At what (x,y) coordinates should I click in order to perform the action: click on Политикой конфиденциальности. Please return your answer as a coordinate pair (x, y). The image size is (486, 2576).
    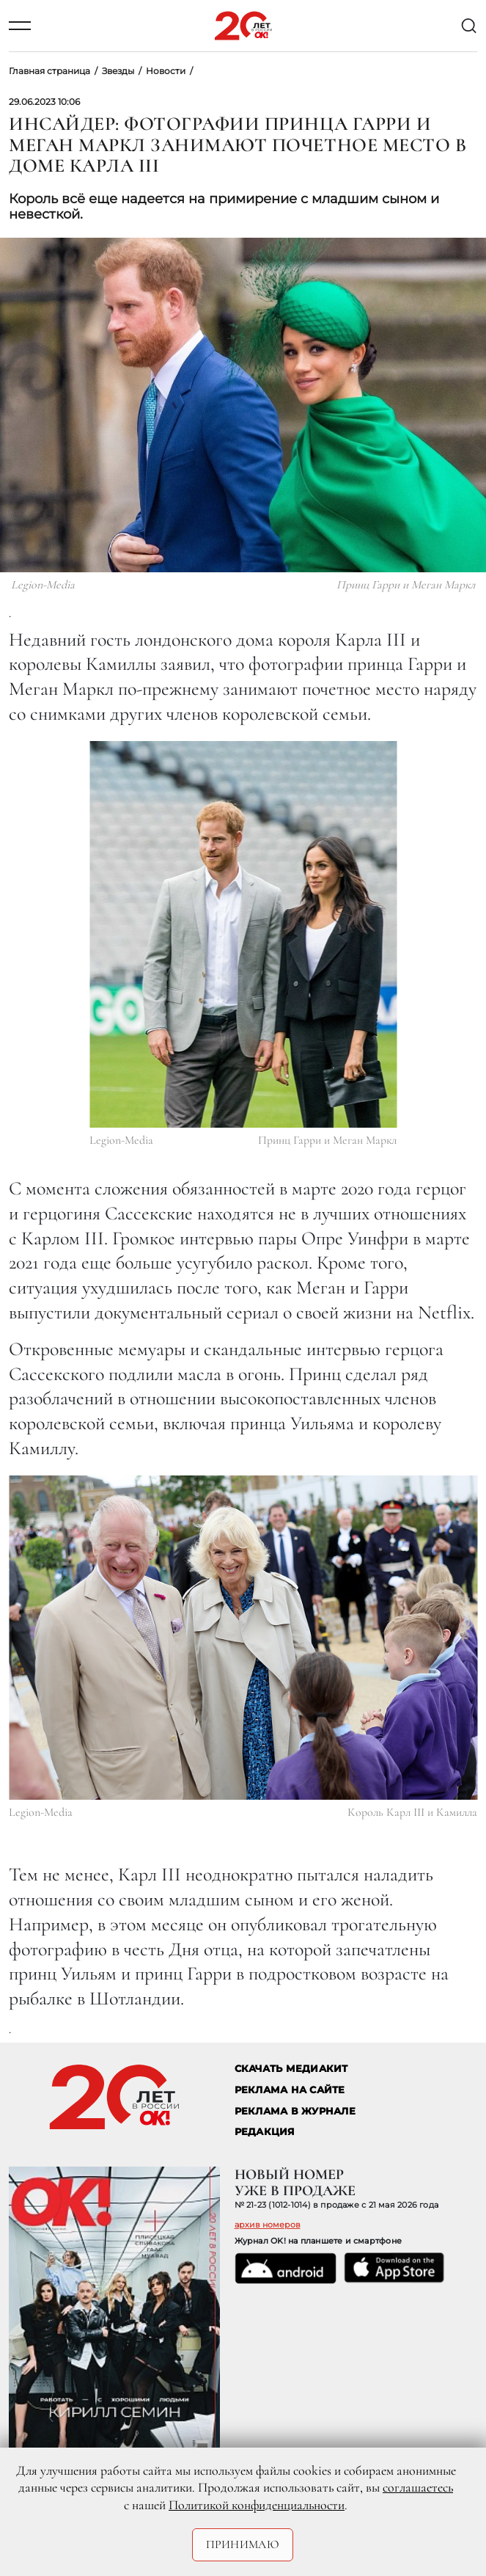
    Looking at the image, I should click on (257, 2505).